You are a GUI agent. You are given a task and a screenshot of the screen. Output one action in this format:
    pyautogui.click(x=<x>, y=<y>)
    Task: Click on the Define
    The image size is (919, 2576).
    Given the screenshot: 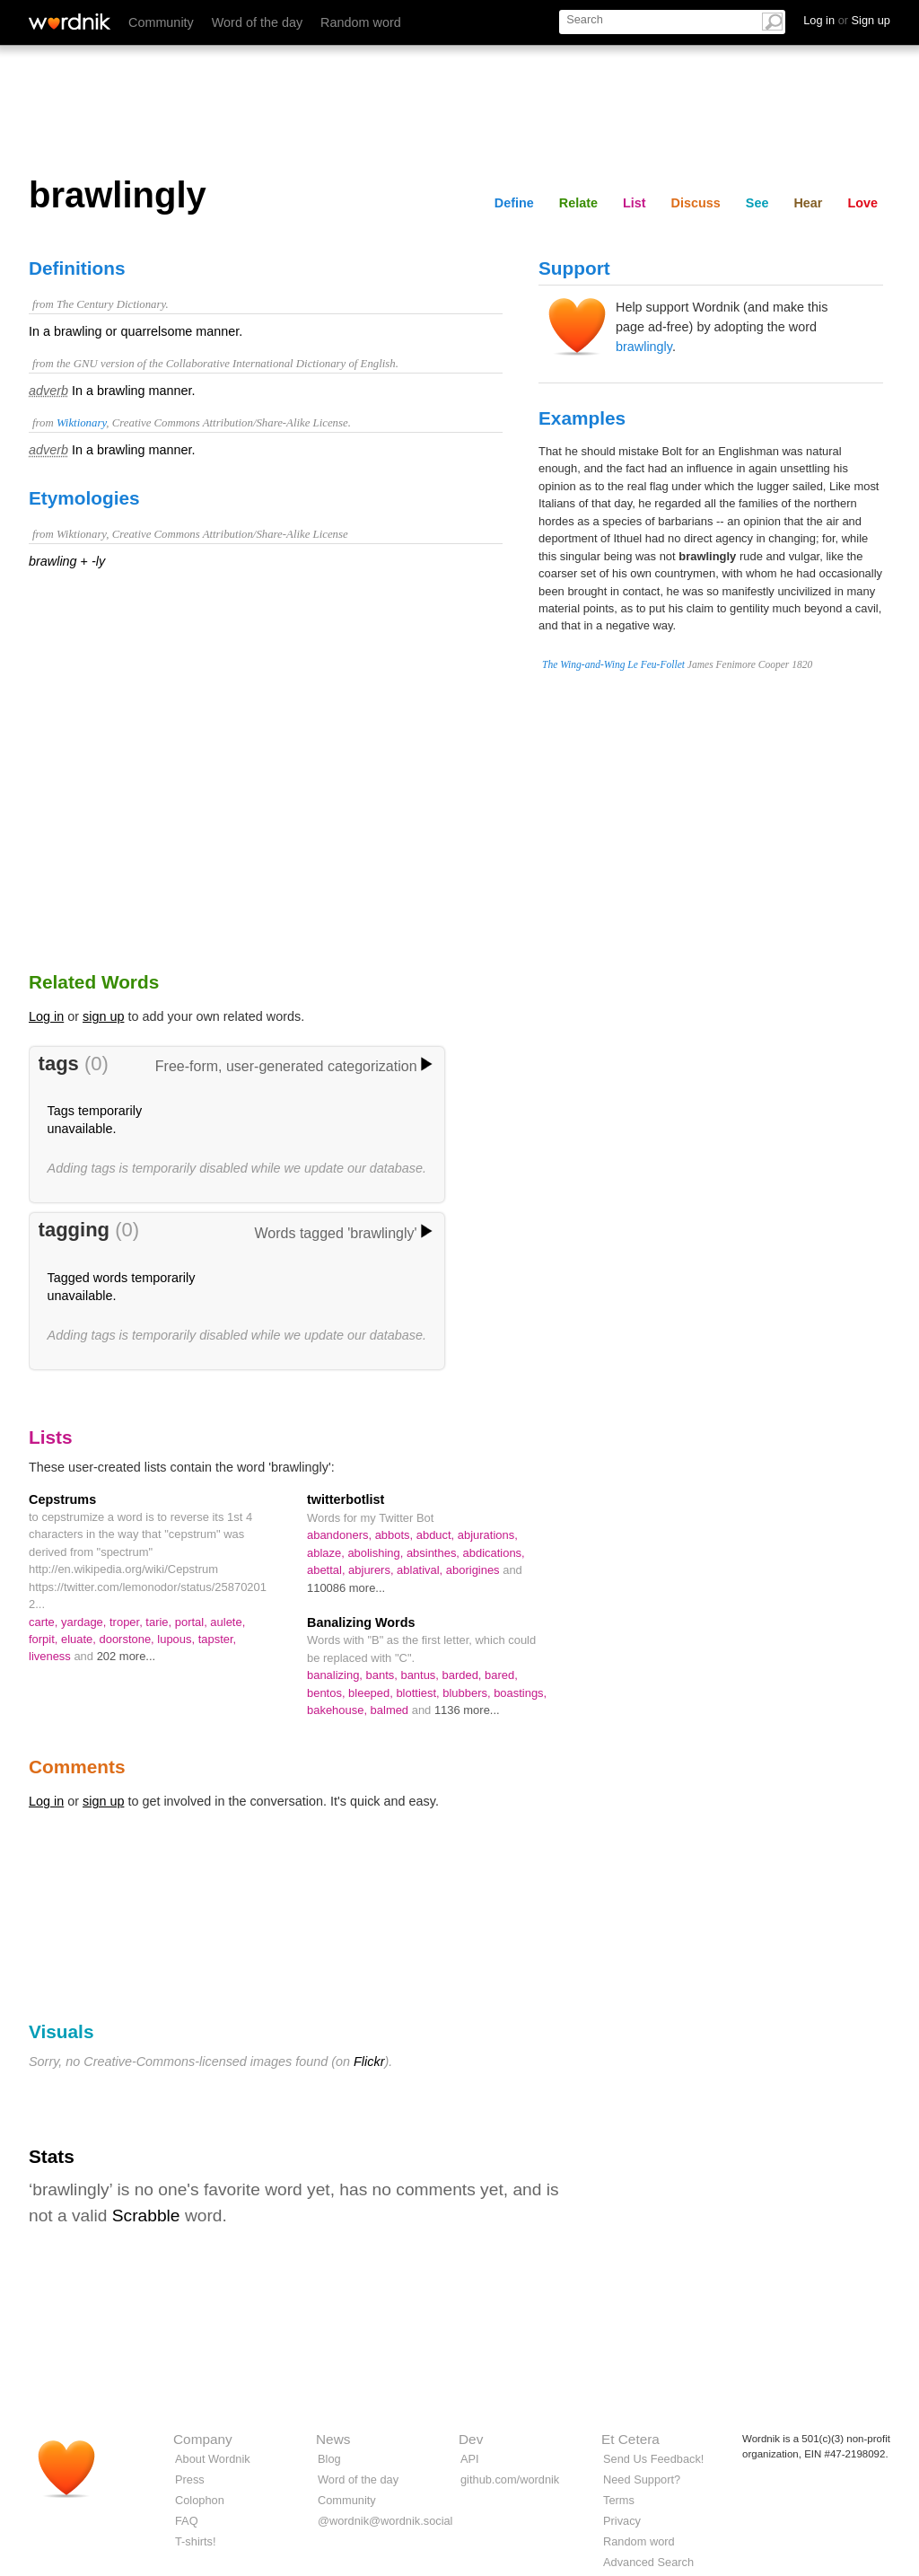 What is the action you would take?
    pyautogui.click(x=514, y=203)
    